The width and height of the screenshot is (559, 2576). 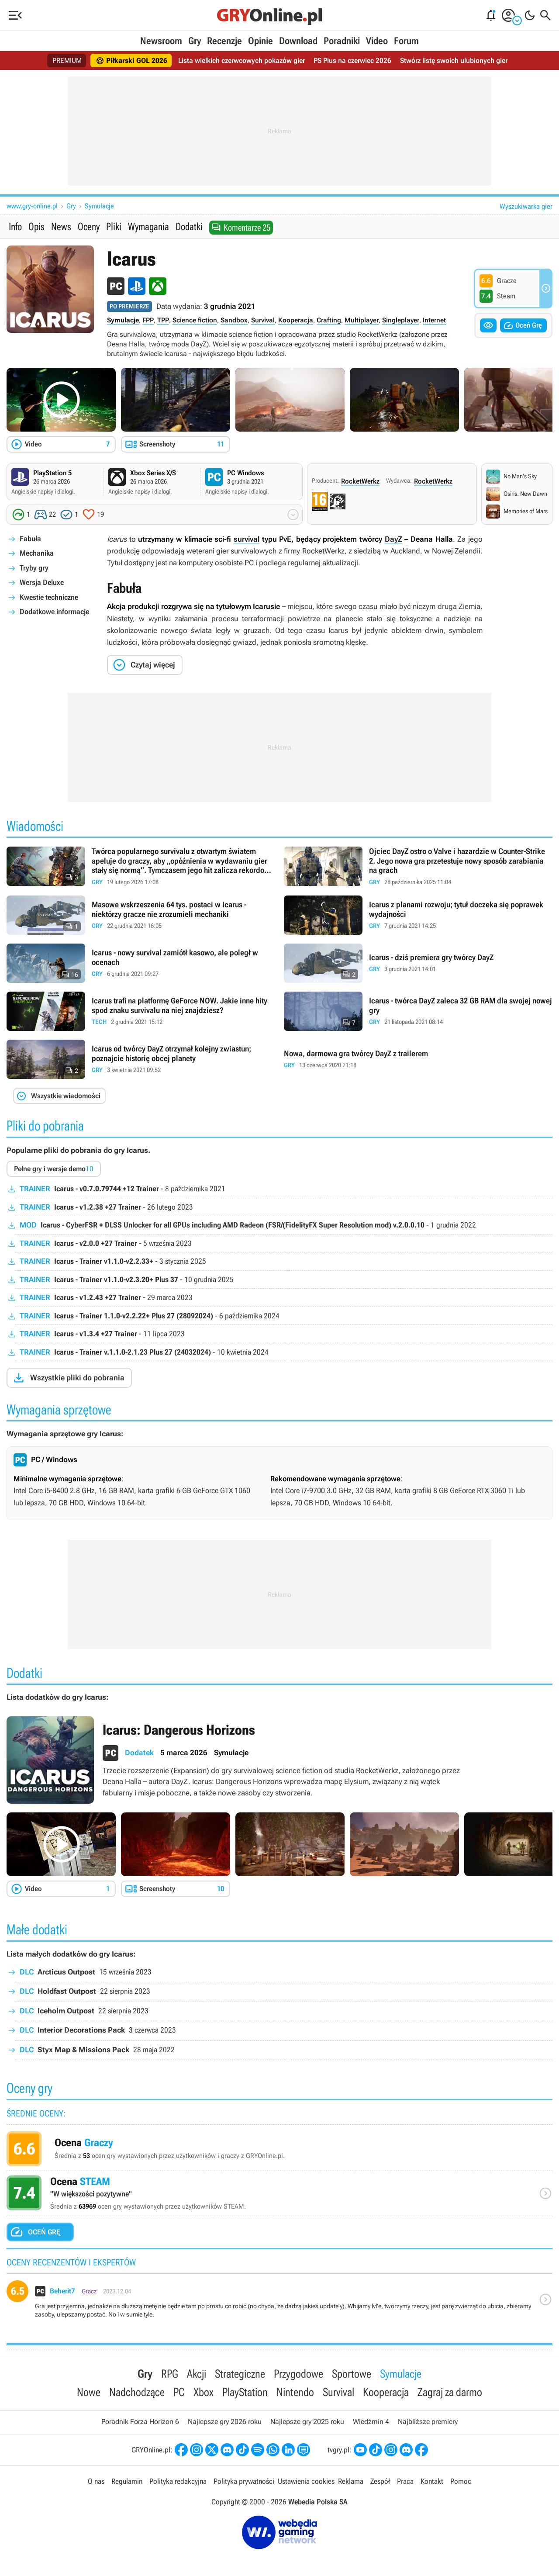 What do you see at coordinates (88, 2392) in the screenshot?
I see `Nowe` at bounding box center [88, 2392].